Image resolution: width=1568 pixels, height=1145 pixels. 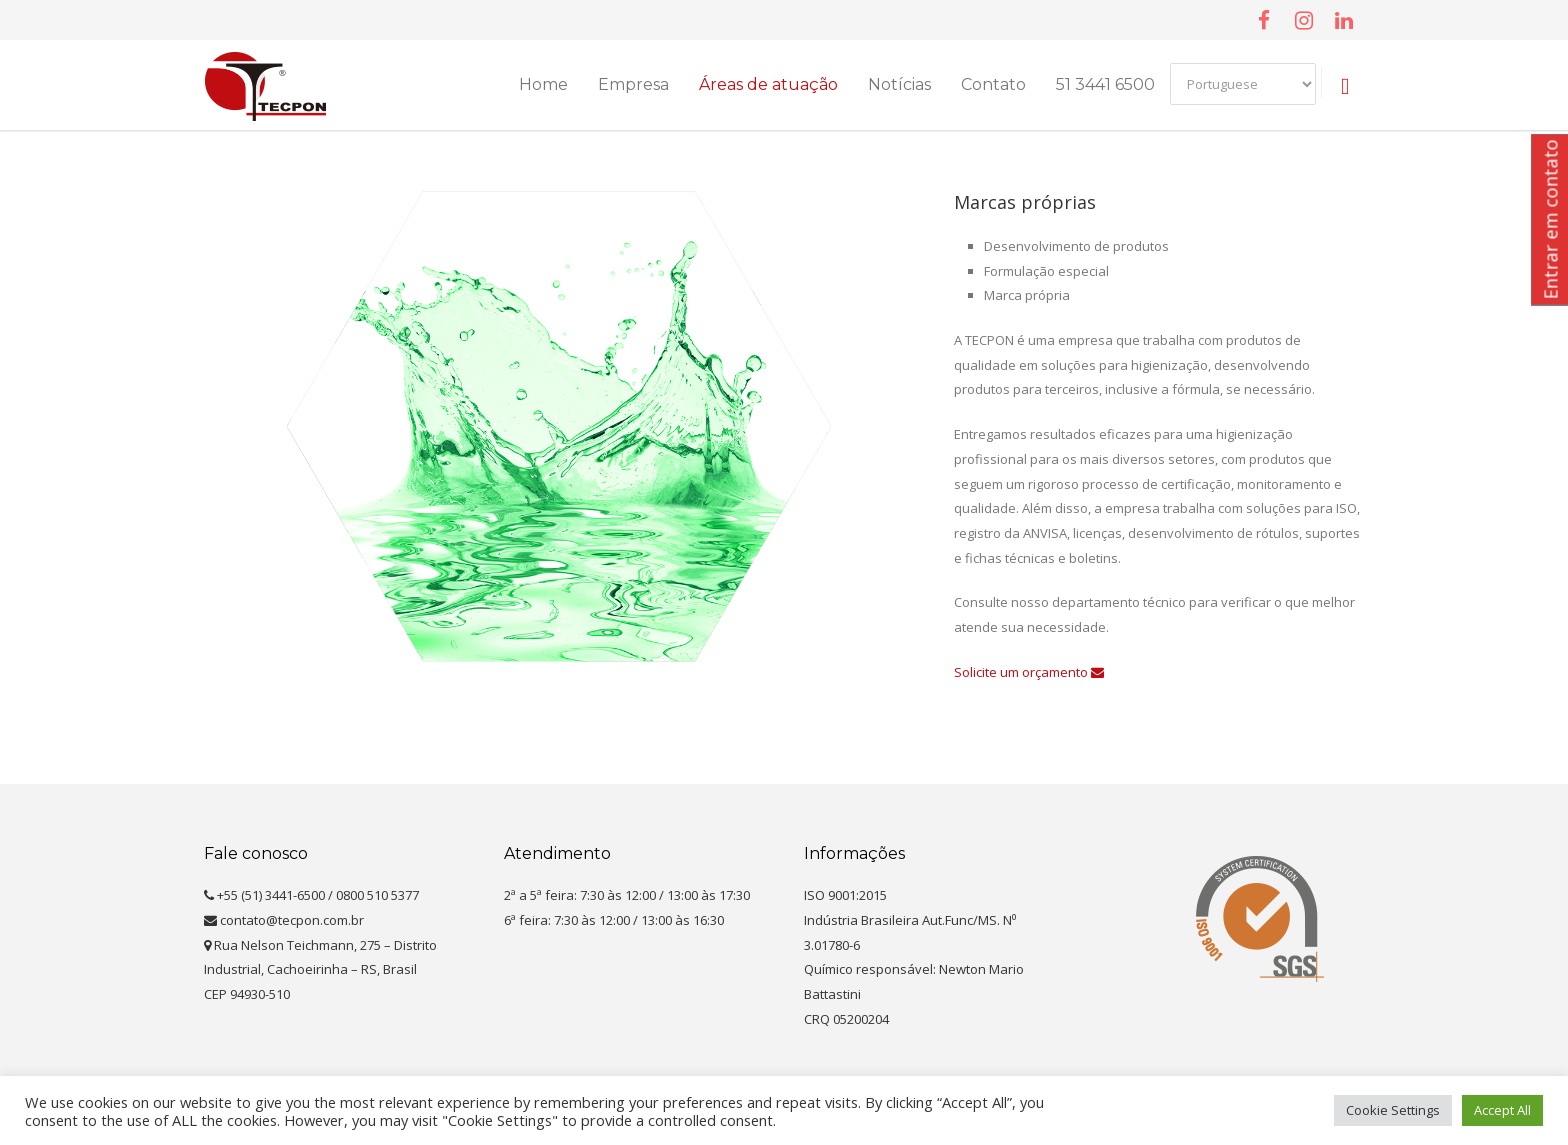 I want to click on Solicite um orçamento, so click(x=1029, y=672).